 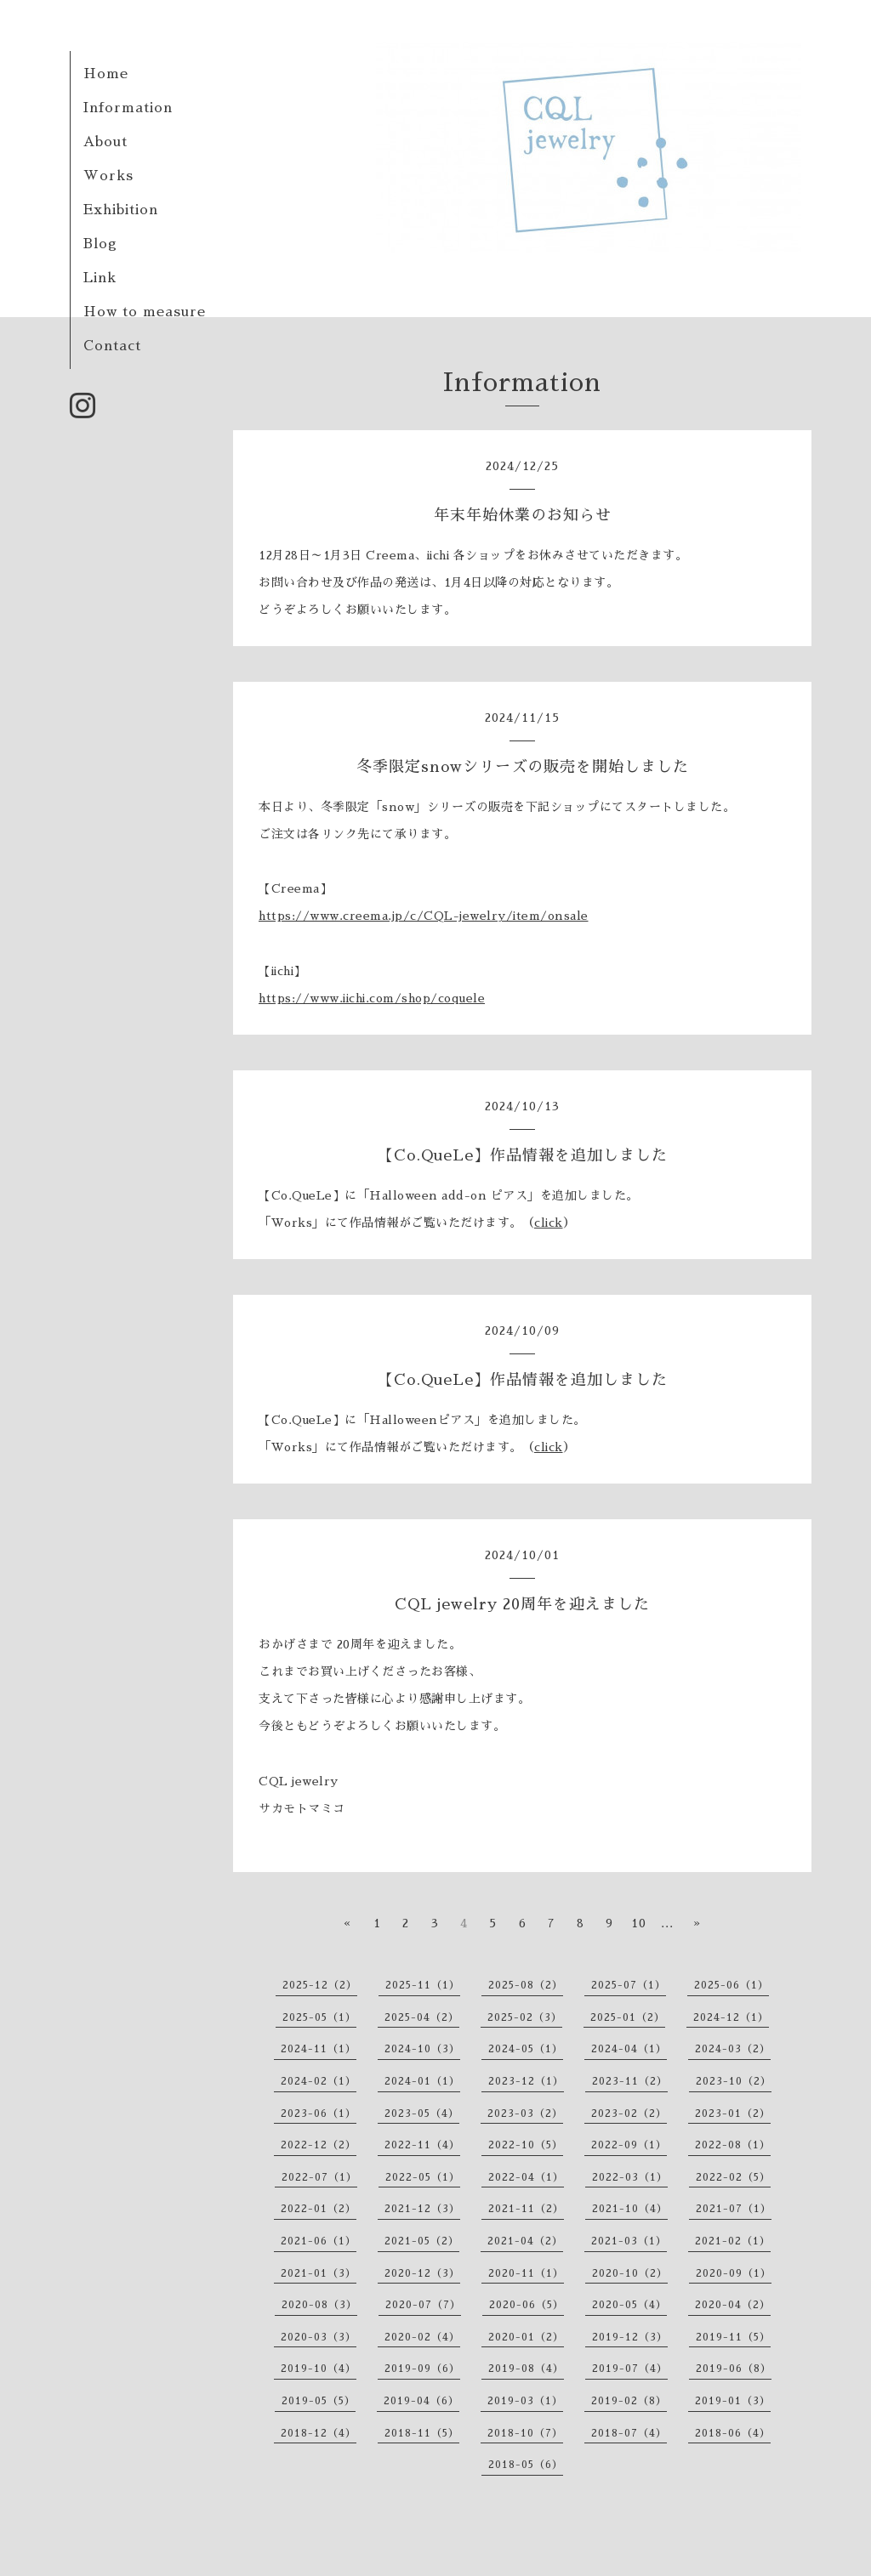 I want to click on 2024-05（1）, so click(x=525, y=2049).